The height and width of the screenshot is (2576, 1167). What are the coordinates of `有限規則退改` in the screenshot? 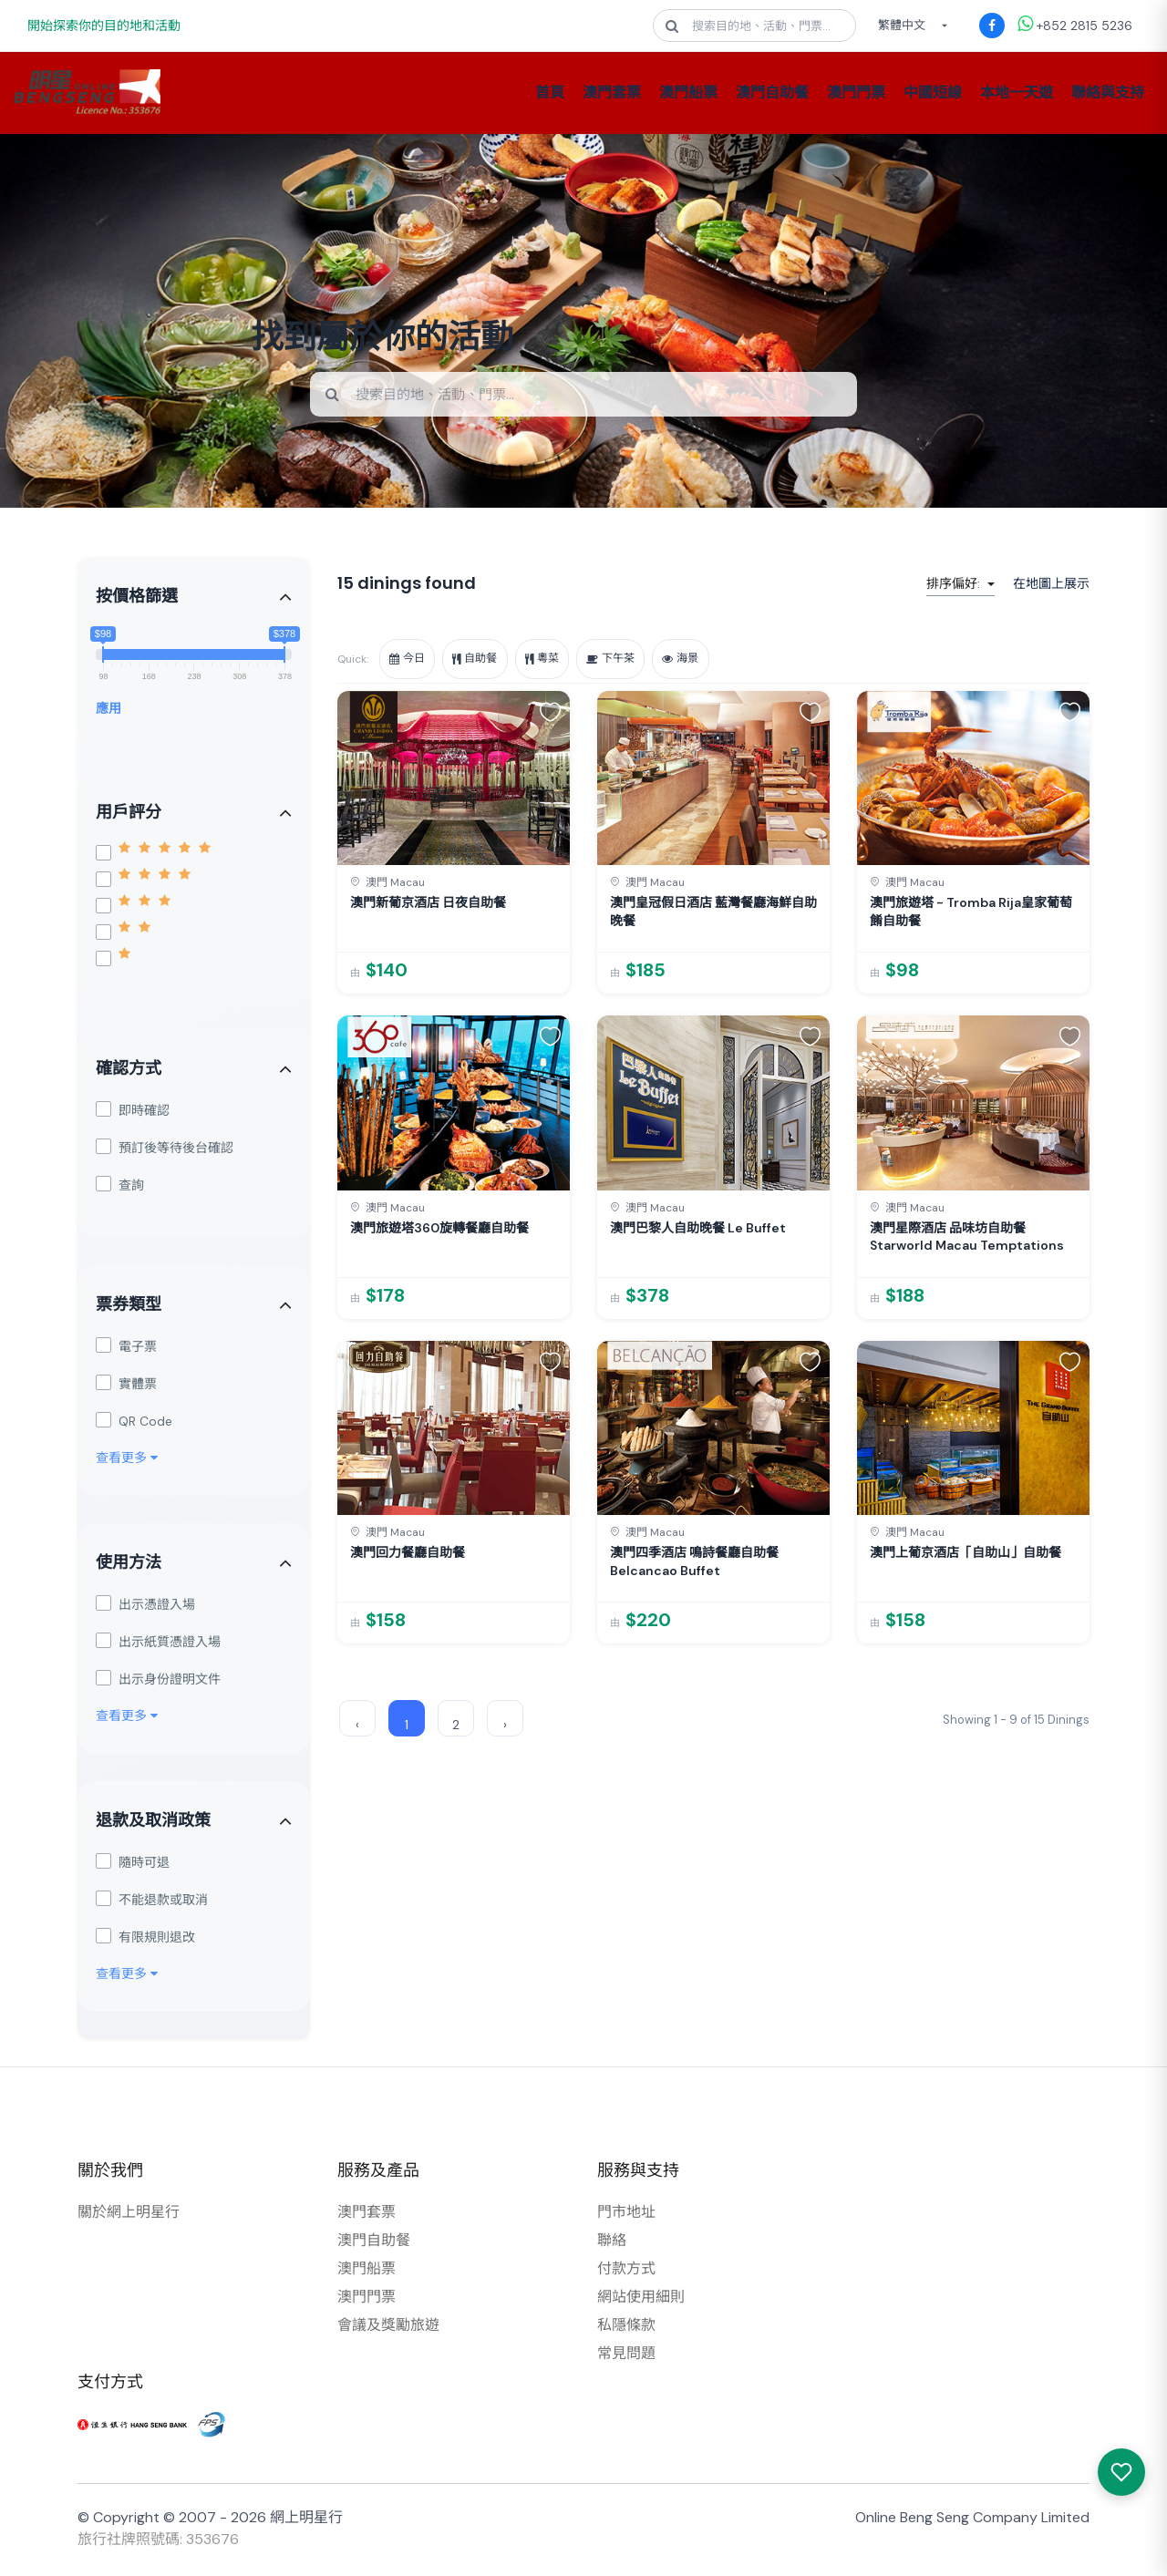 It's located at (145, 1939).